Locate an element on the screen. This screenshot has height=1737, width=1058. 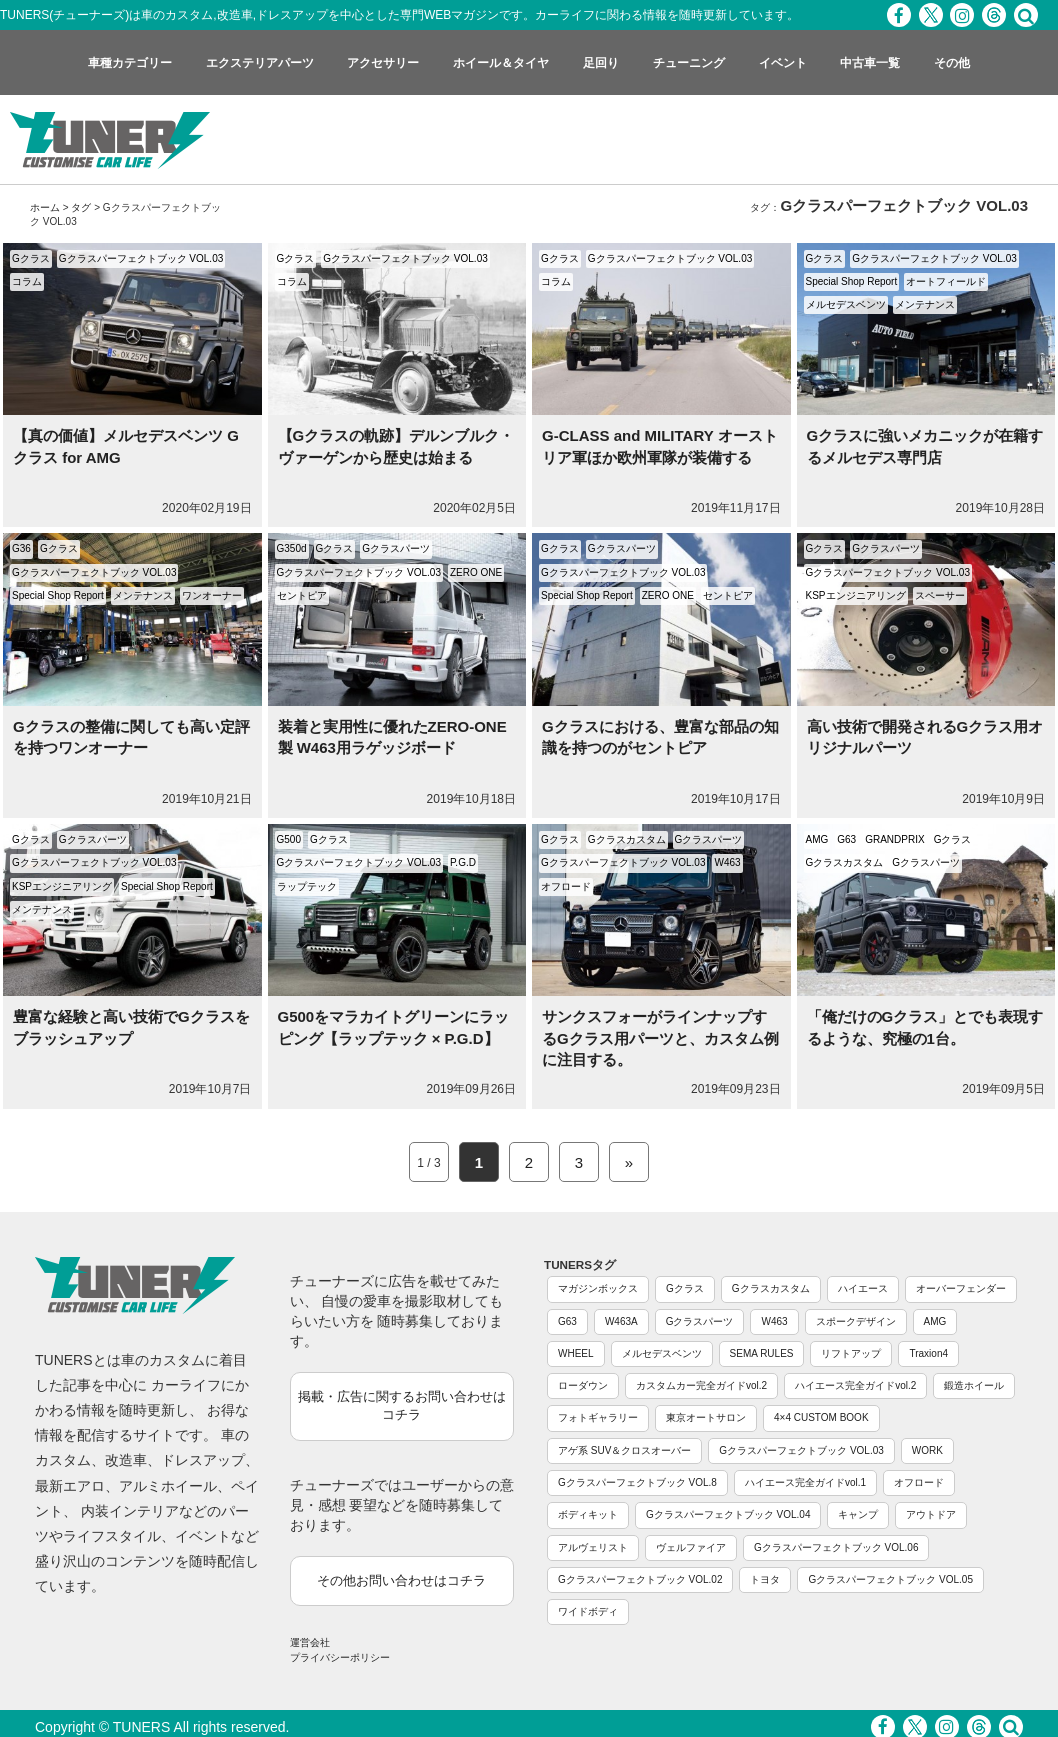
Gクラスカスタム is located at coordinates (627, 839).